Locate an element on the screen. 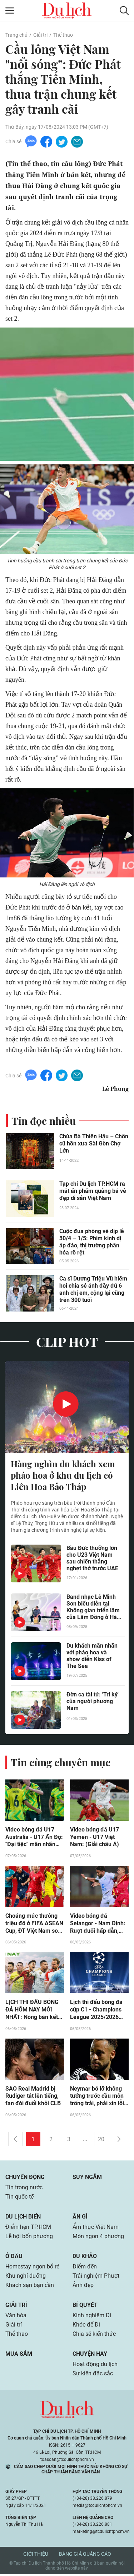 The width and height of the screenshot is (134, 2576). Ảnh đẹp is located at coordinates (83, 2286).